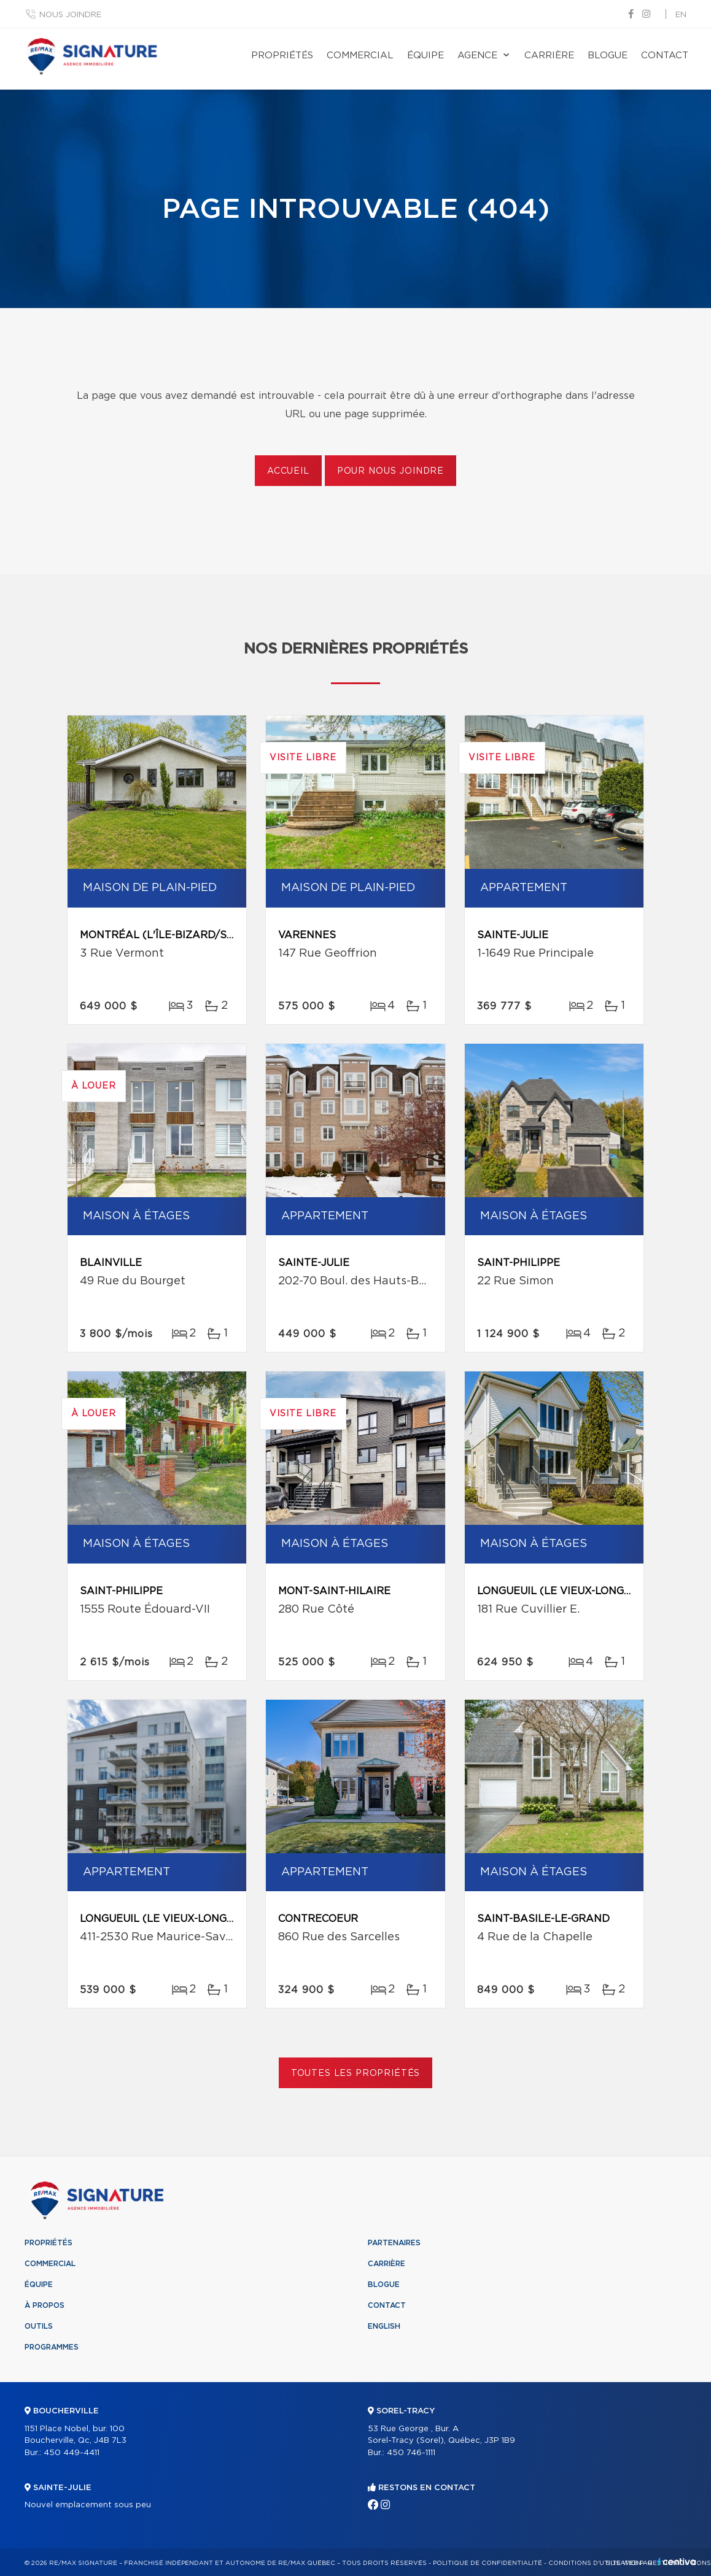  Describe the element at coordinates (594, 2563) in the screenshot. I see `Conditions d'utilisation` at that location.